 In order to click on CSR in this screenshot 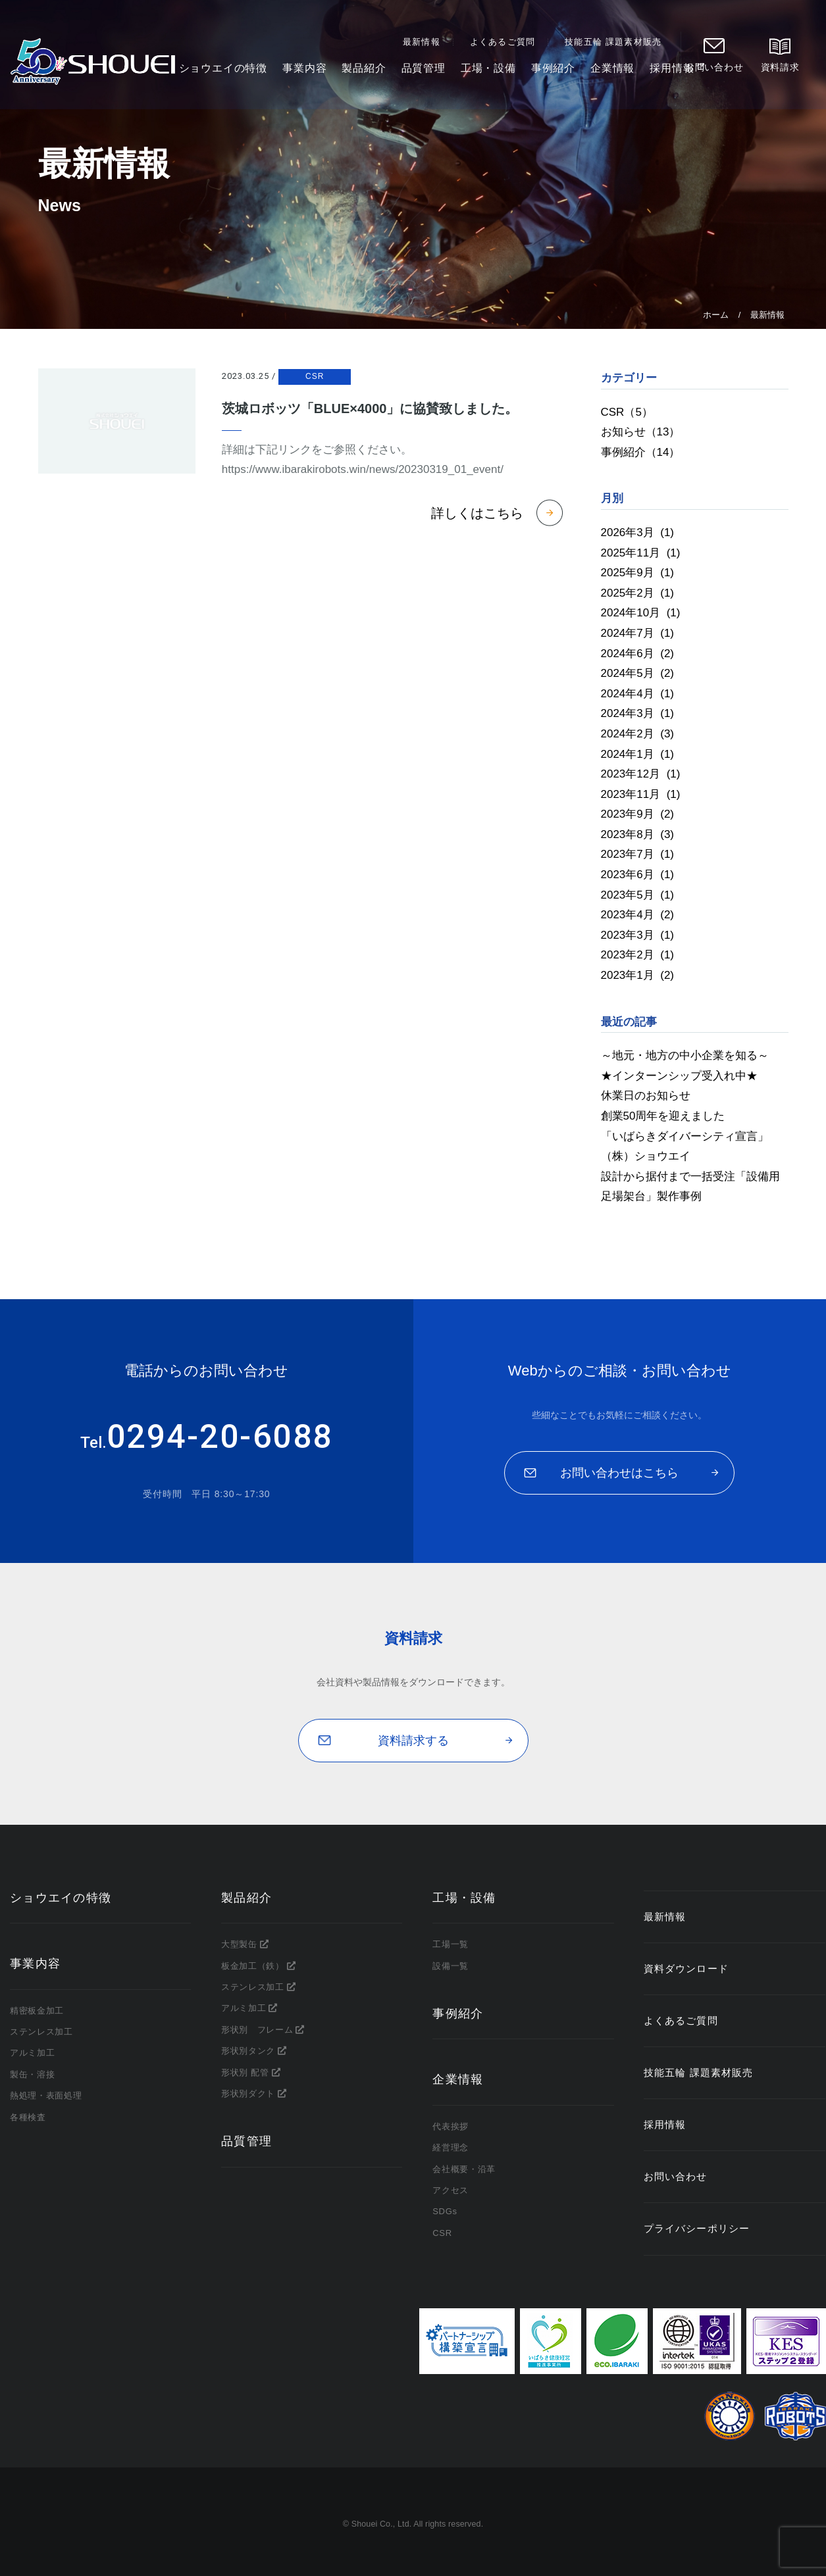, I will do `click(314, 376)`.